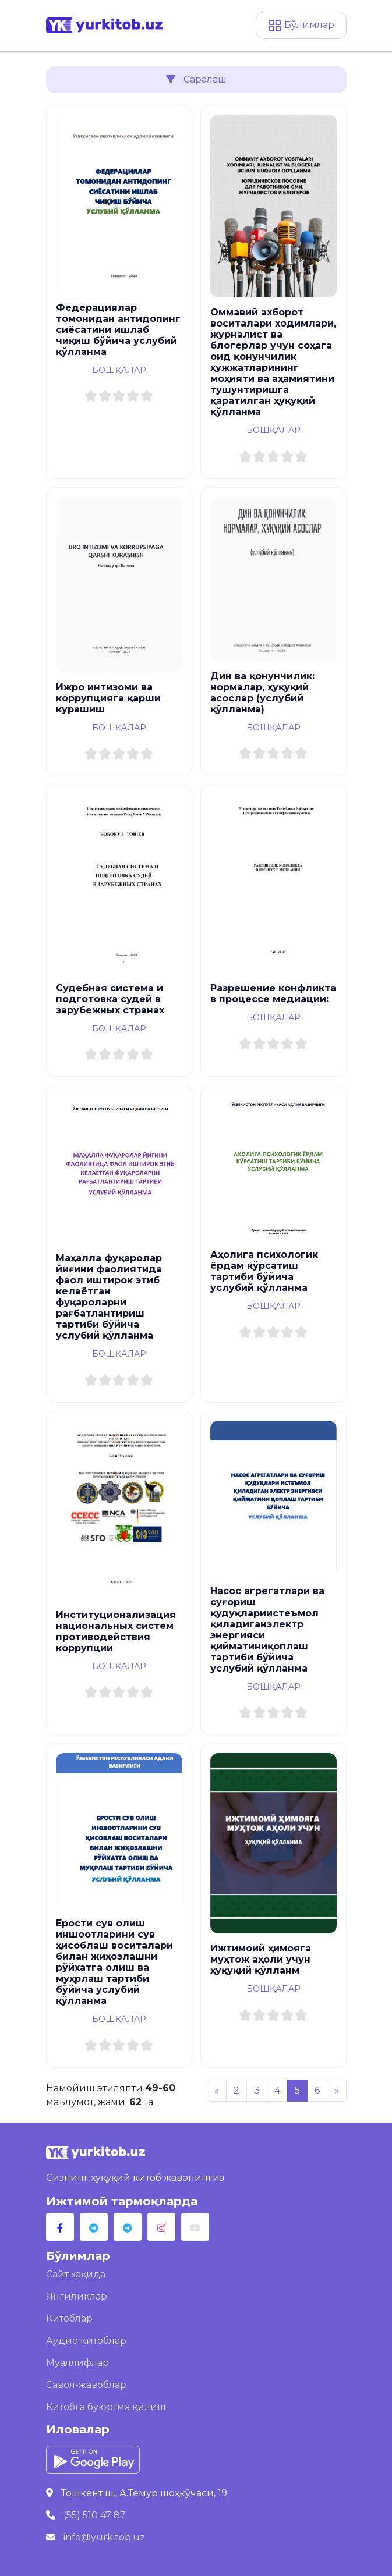  I want to click on Институционализация национальных систем противодействия коррупции, so click(116, 1631).